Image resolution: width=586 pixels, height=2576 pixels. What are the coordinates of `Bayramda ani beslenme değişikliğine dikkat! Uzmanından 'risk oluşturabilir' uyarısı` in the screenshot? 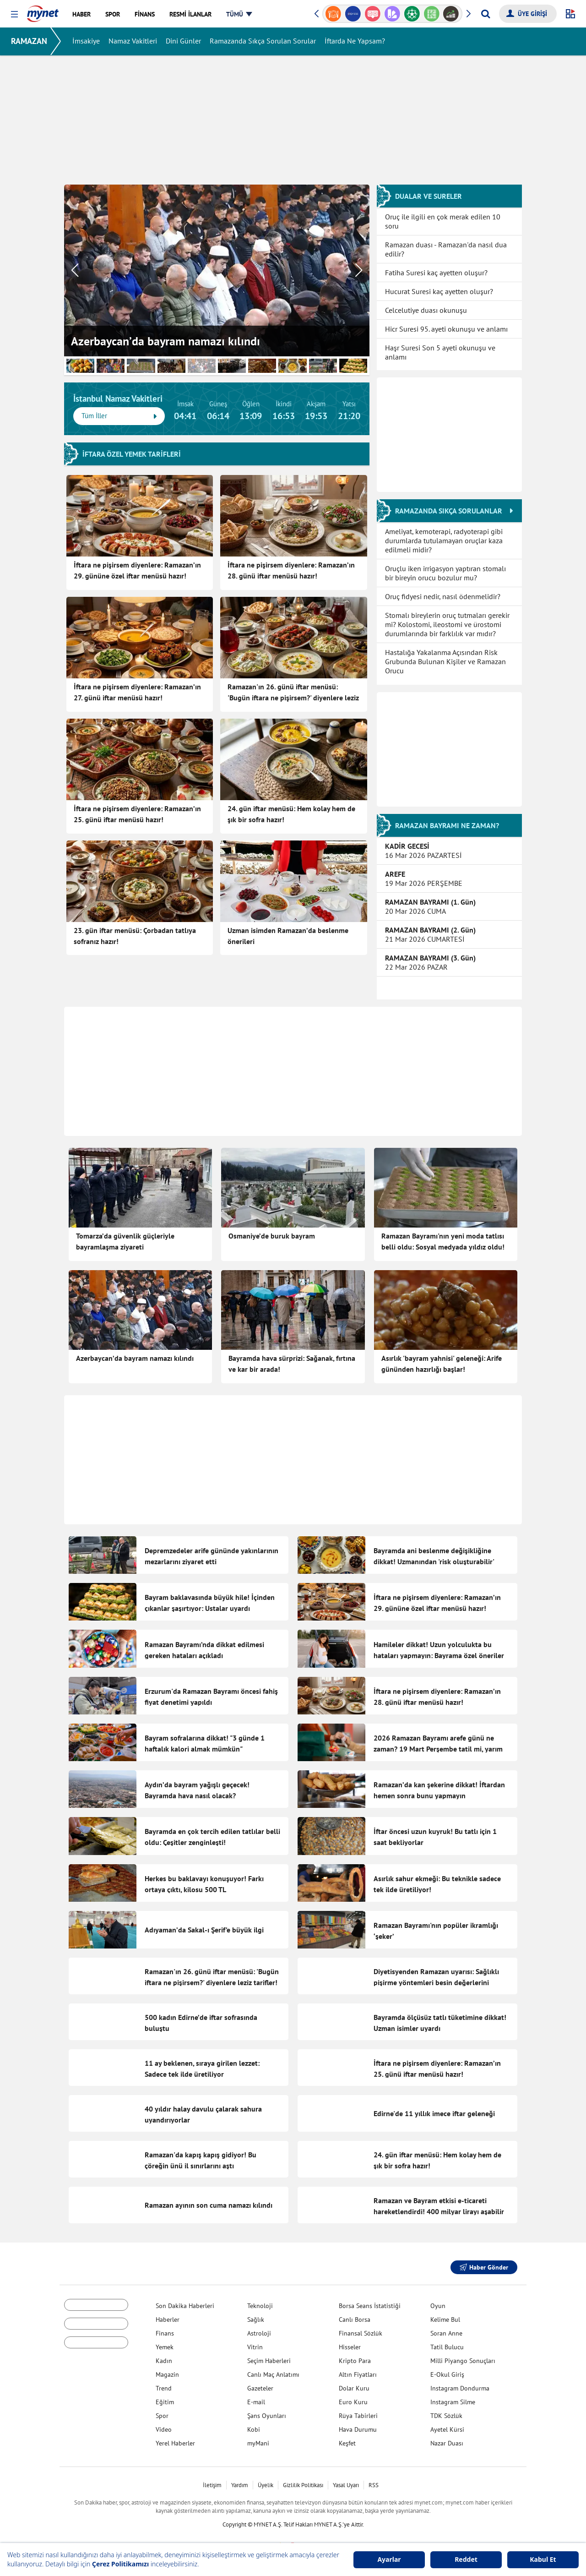 It's located at (434, 1561).